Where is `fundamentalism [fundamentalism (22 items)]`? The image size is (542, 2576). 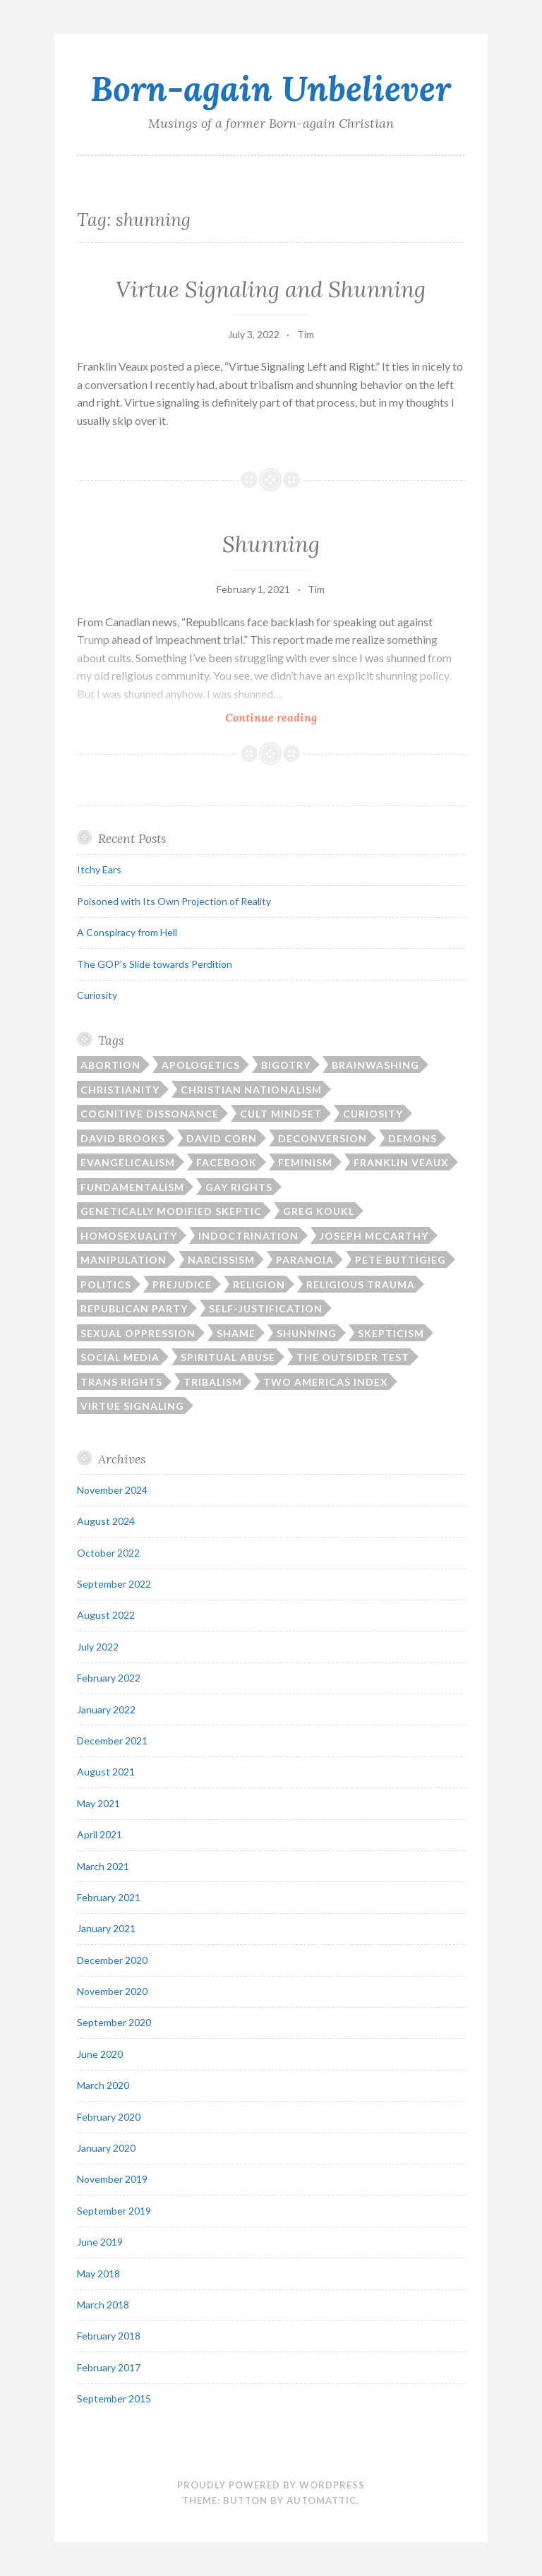
fundamentalism [fundamentalism (22 items)] is located at coordinates (132, 1187).